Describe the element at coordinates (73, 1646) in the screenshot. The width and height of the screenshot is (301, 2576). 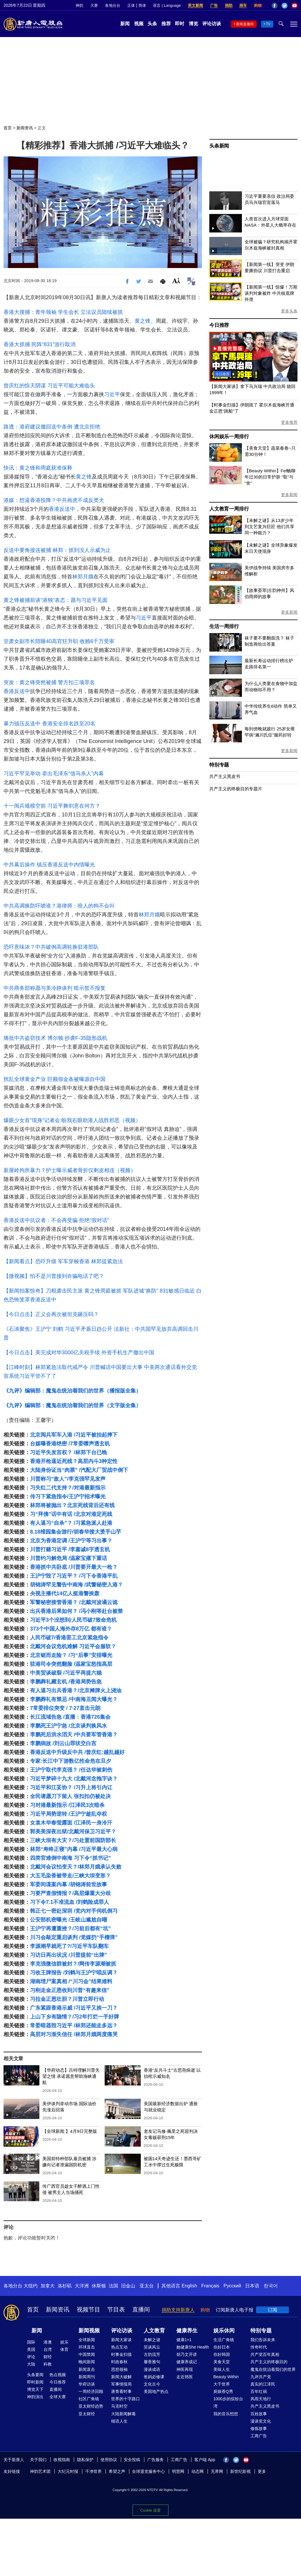
I see `北戴河会议危机难解 习近平会服软？` at that location.